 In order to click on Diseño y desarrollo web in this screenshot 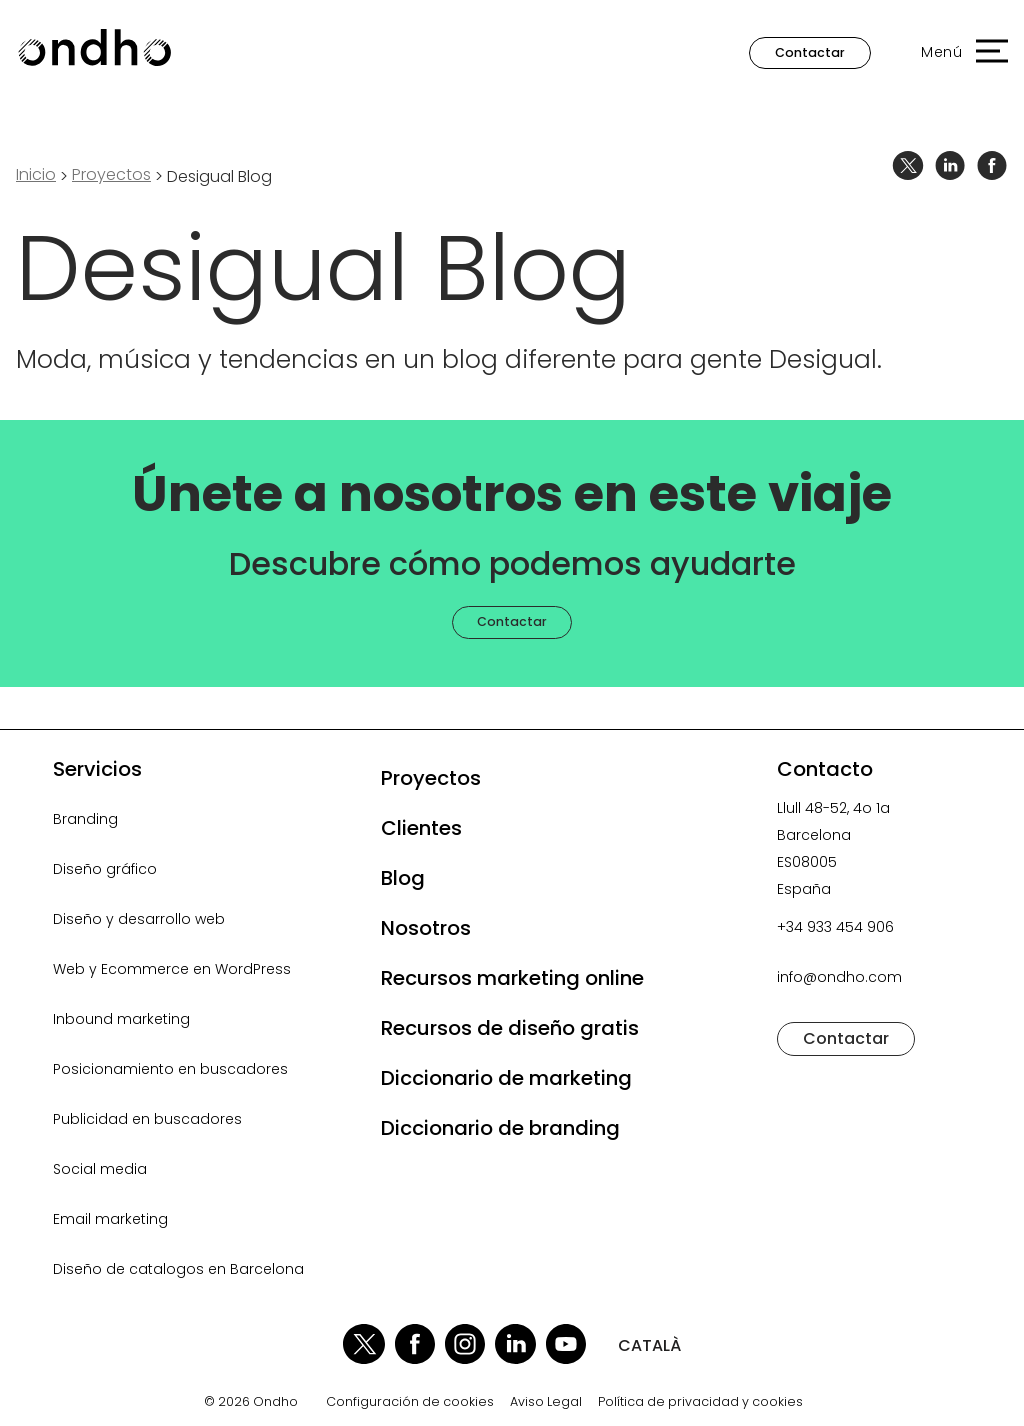, I will do `click(139, 919)`.